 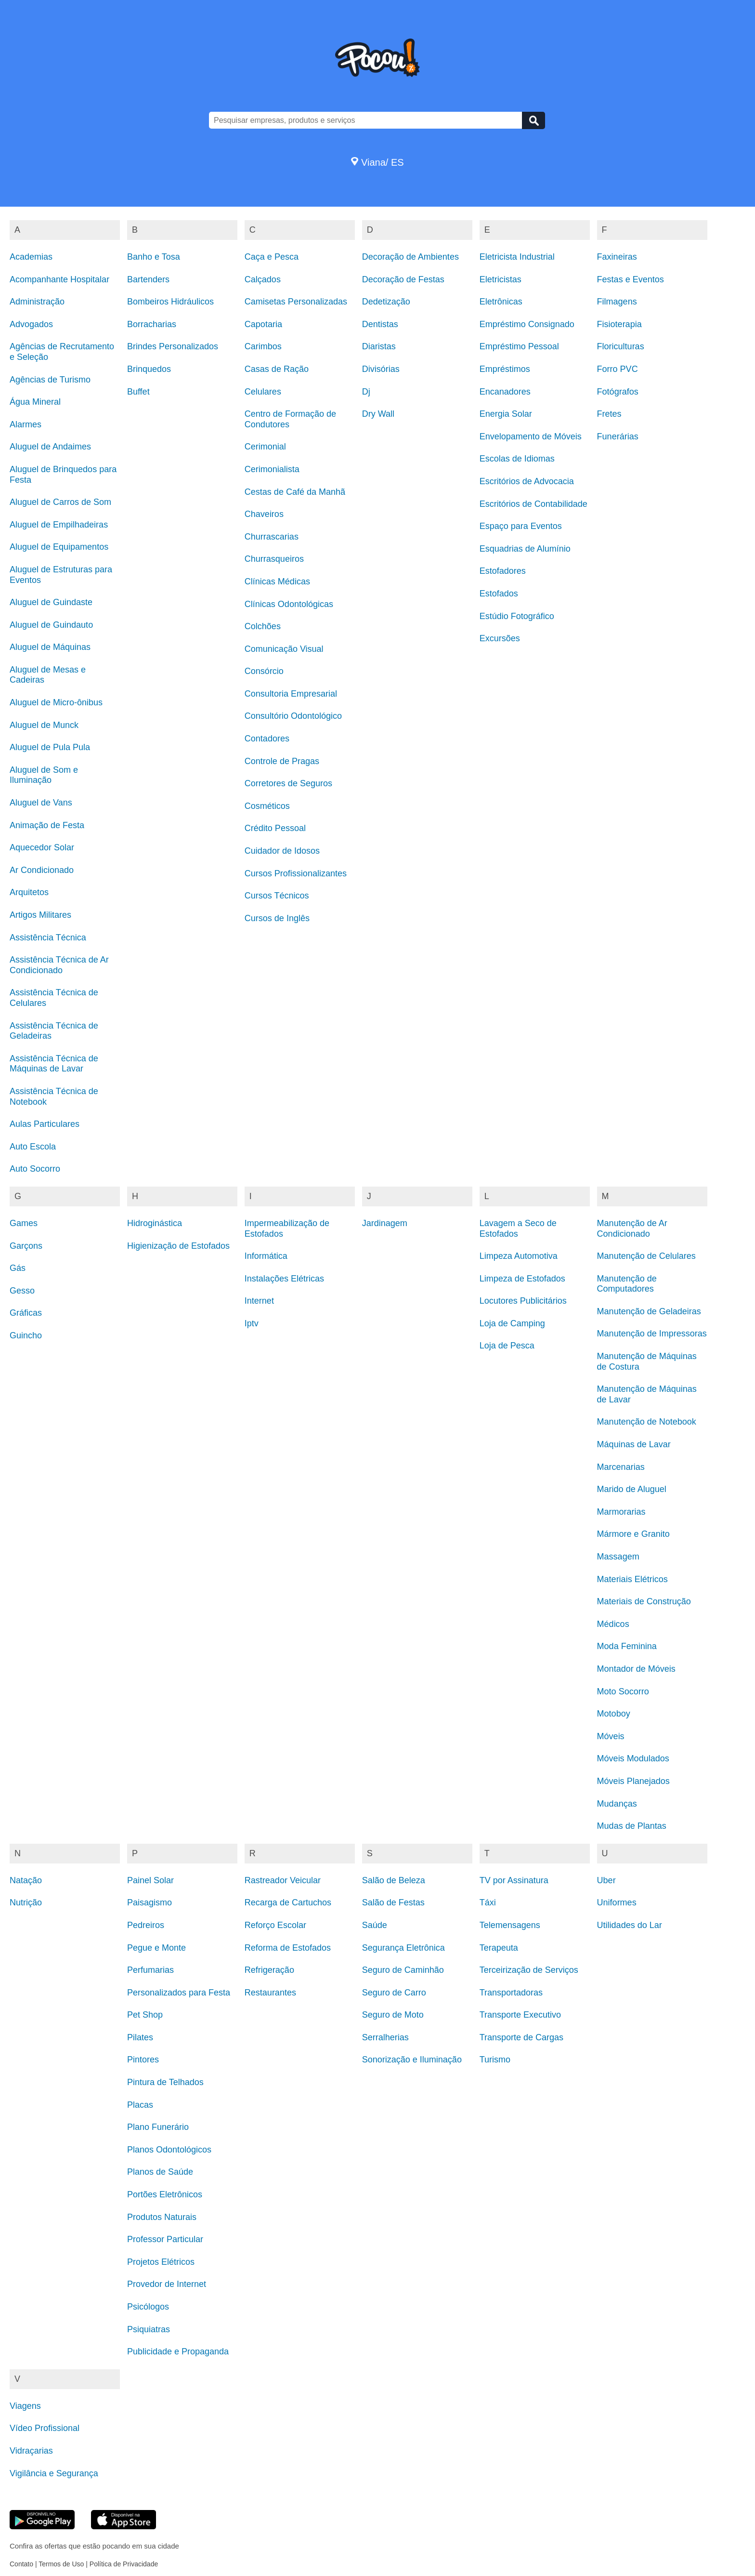 I want to click on Seguro de Moto, so click(x=393, y=2015).